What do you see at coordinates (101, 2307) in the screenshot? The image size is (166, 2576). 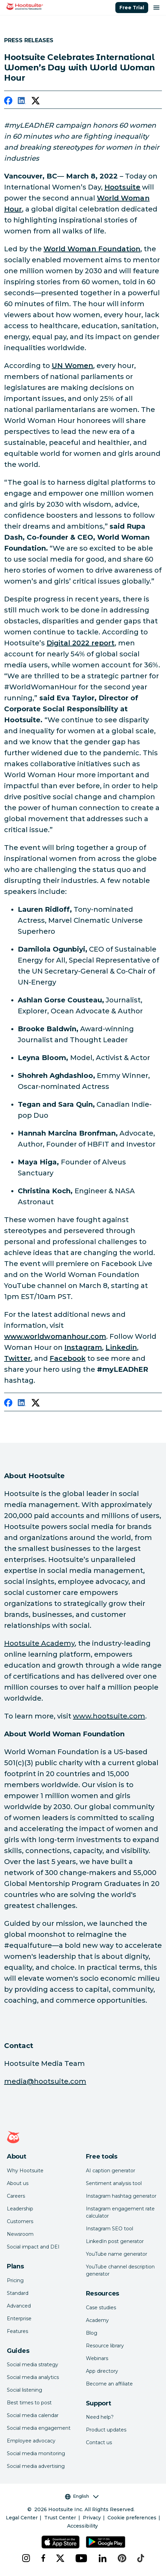 I see `Case studies [Click here to read Hootsuite case studies]` at bounding box center [101, 2307].